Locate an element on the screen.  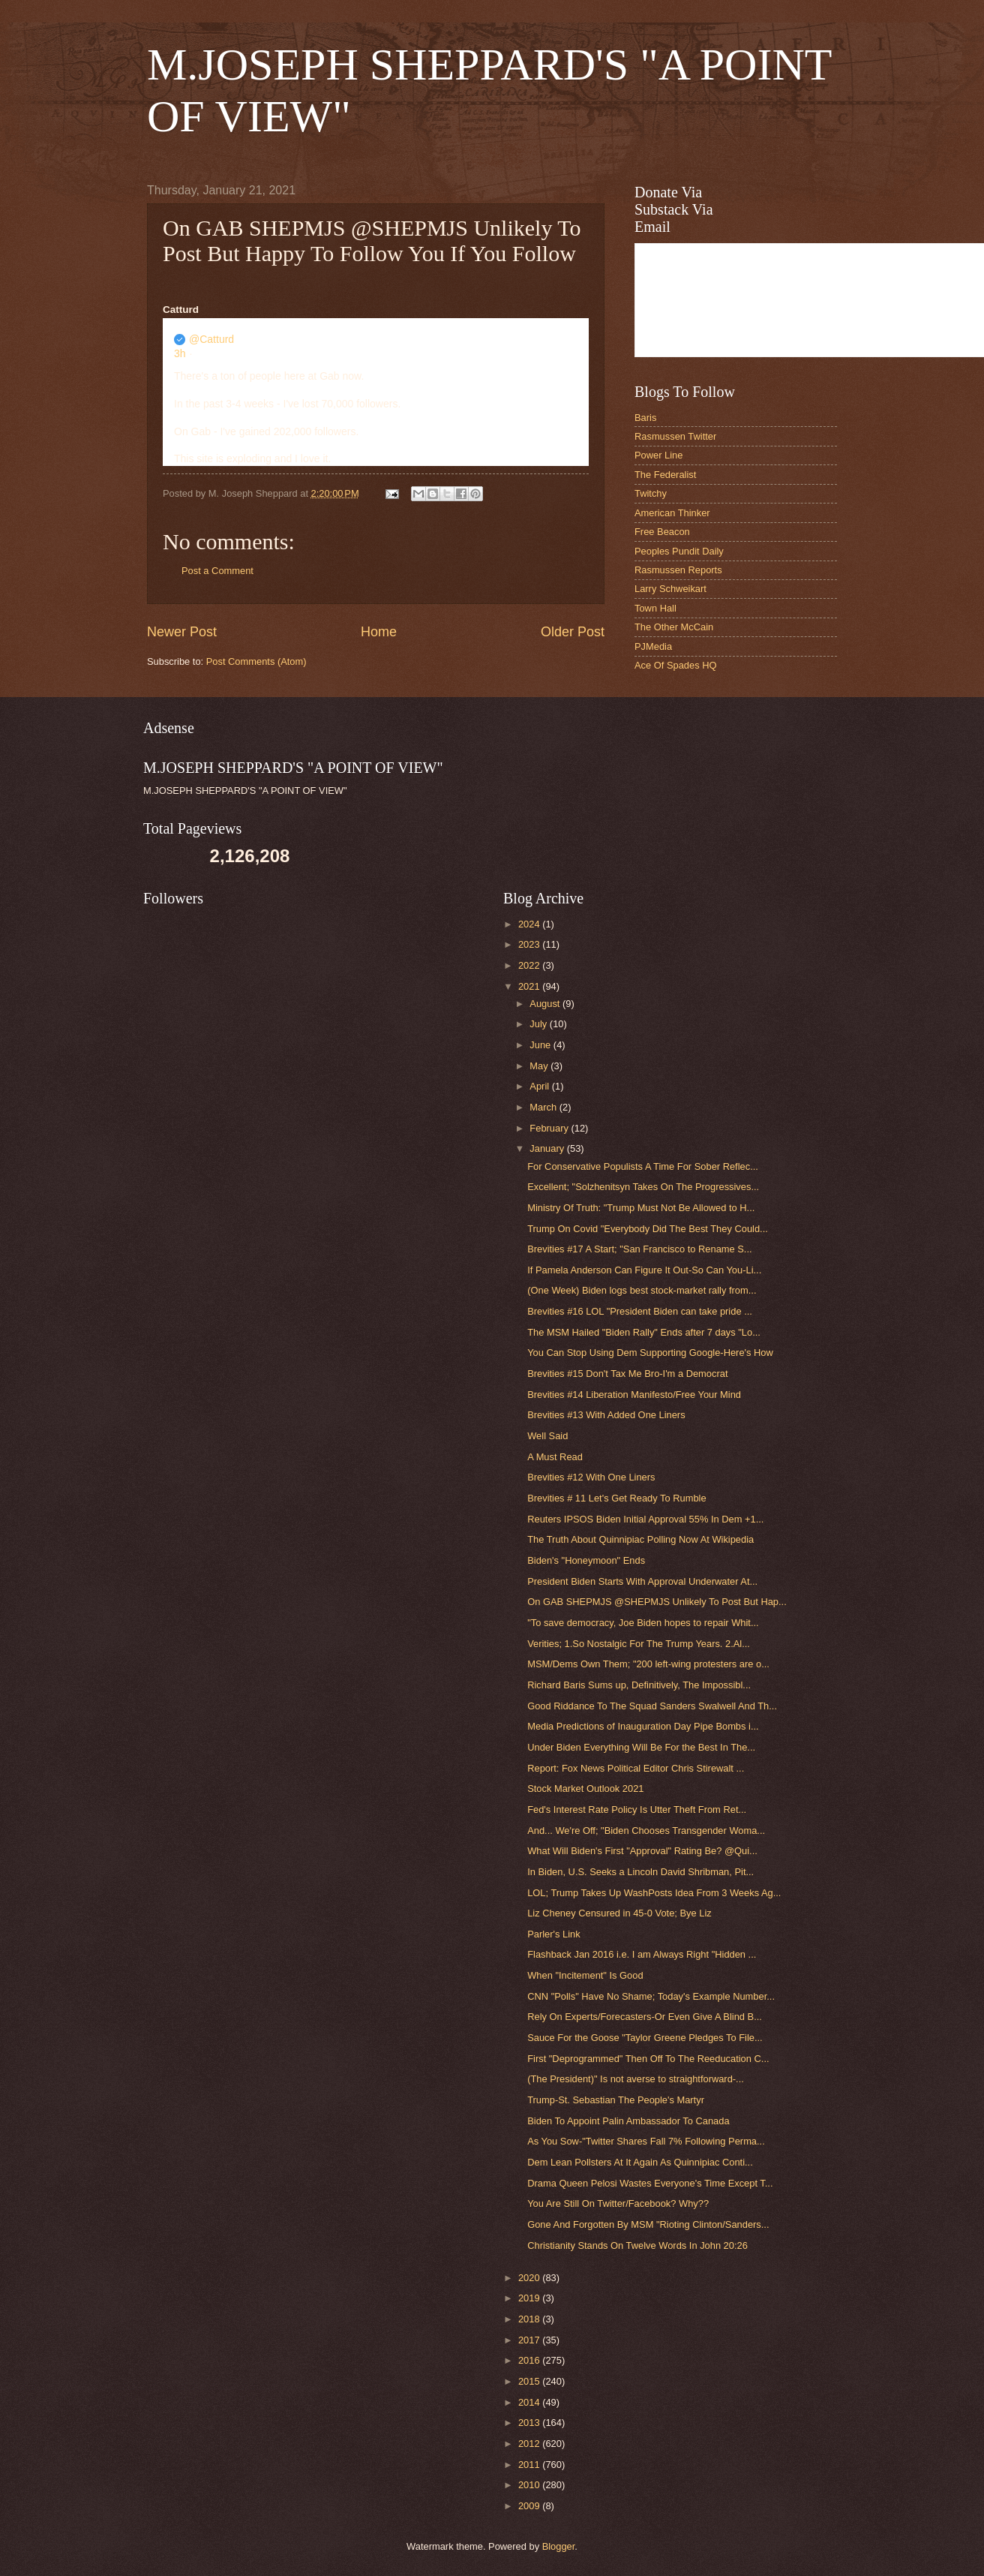
2011 is located at coordinates (530, 2464).